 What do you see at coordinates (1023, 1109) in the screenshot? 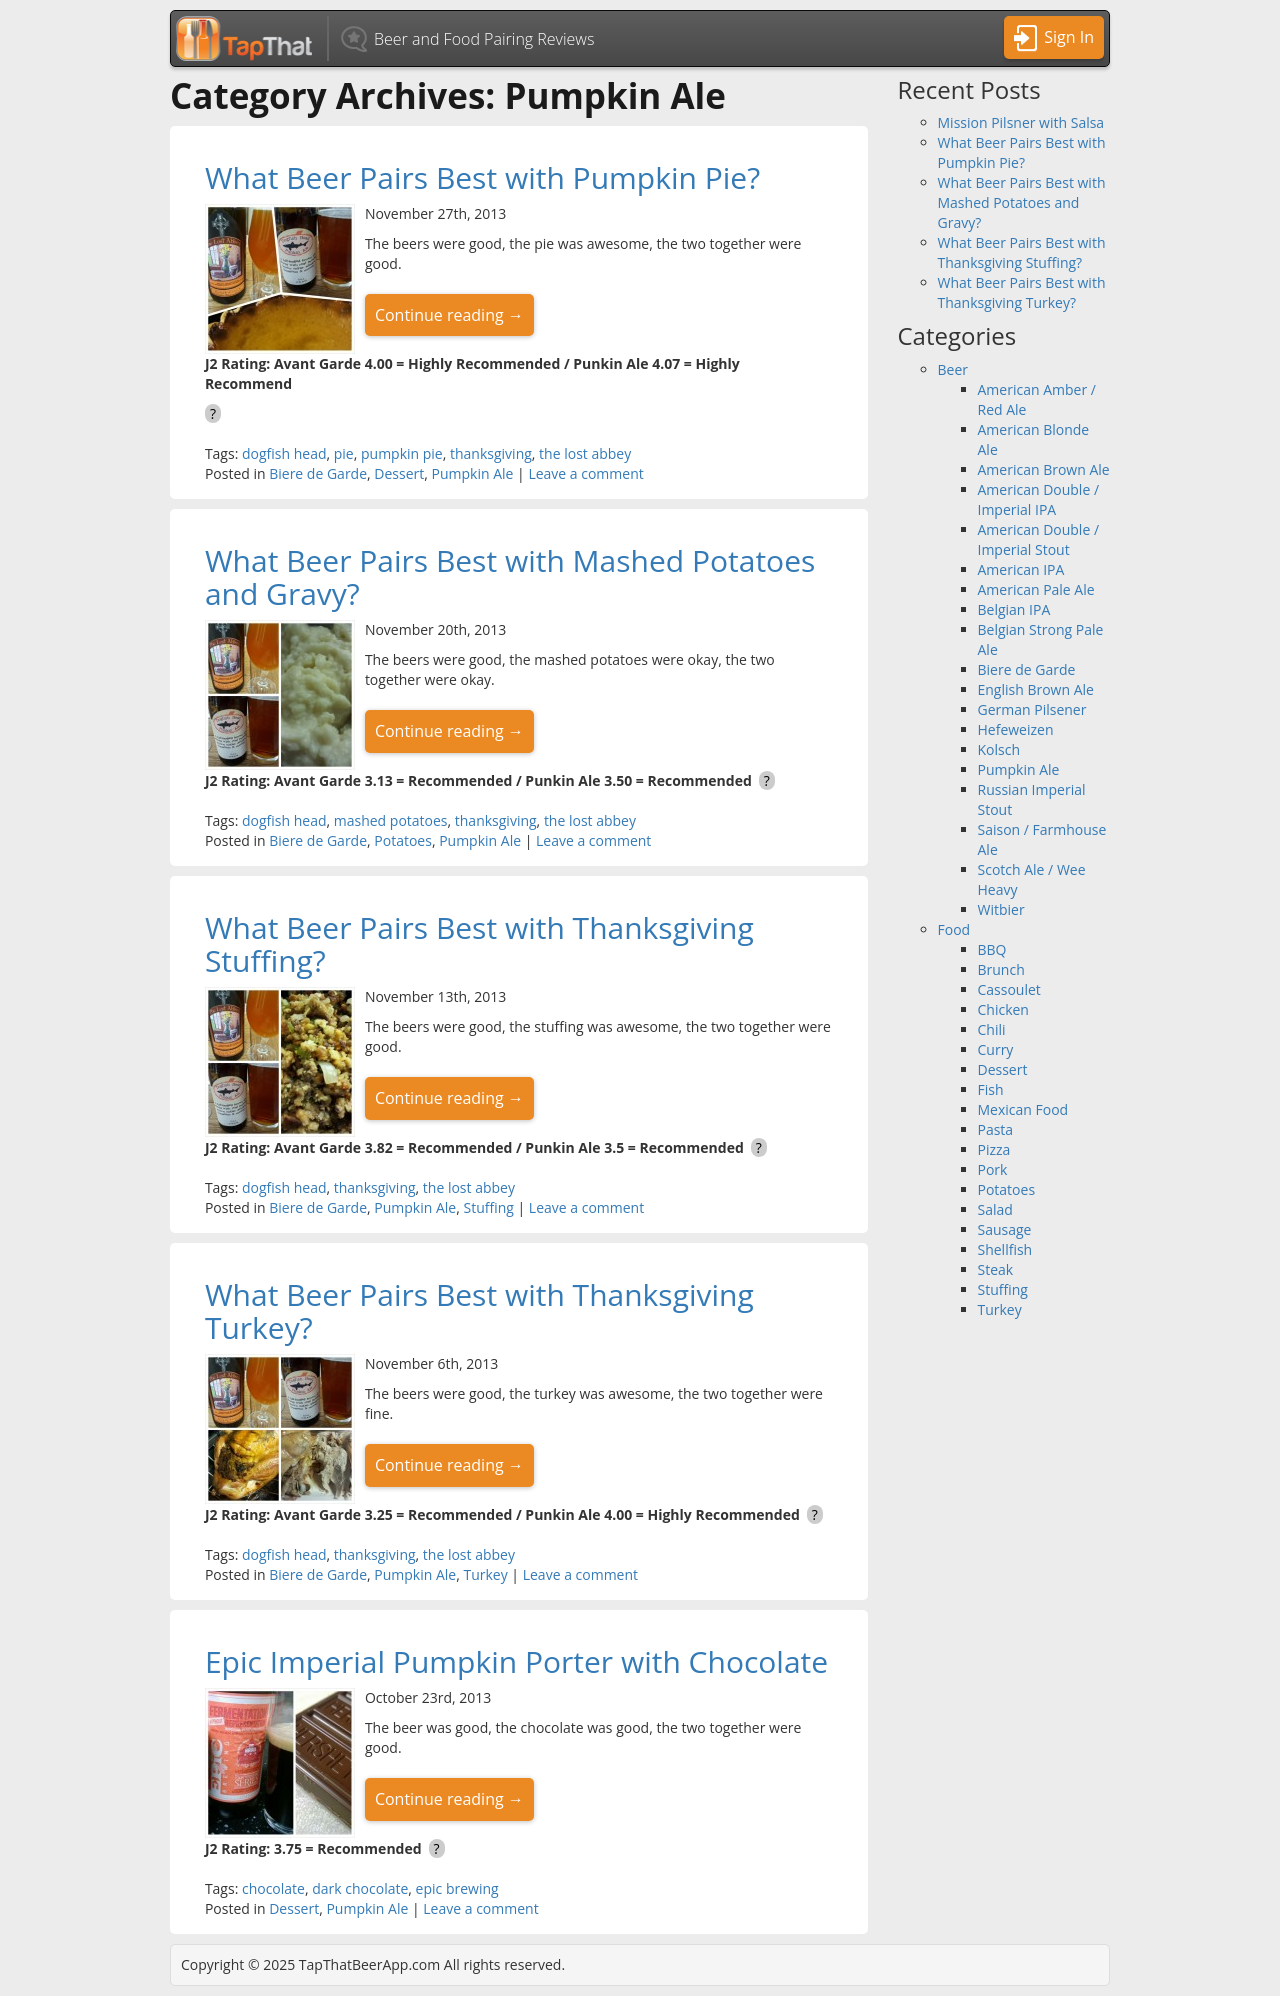
I see `Mexican Food` at bounding box center [1023, 1109].